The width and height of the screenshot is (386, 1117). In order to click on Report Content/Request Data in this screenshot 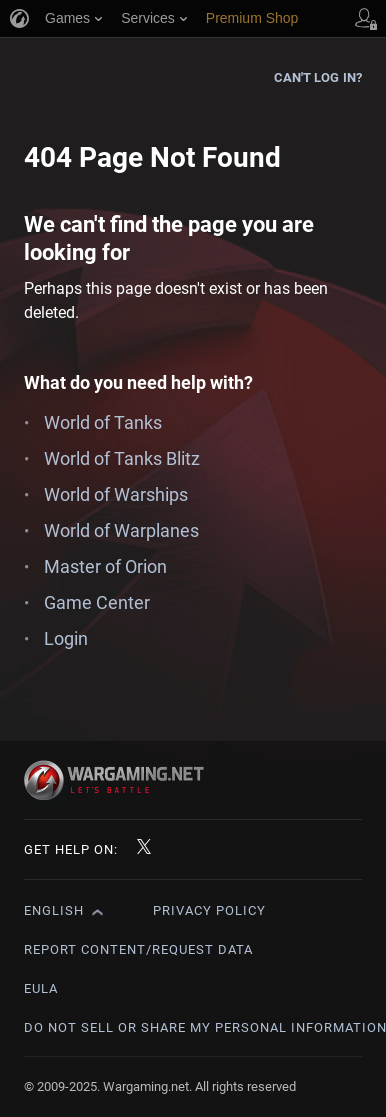, I will do `click(138, 949)`.